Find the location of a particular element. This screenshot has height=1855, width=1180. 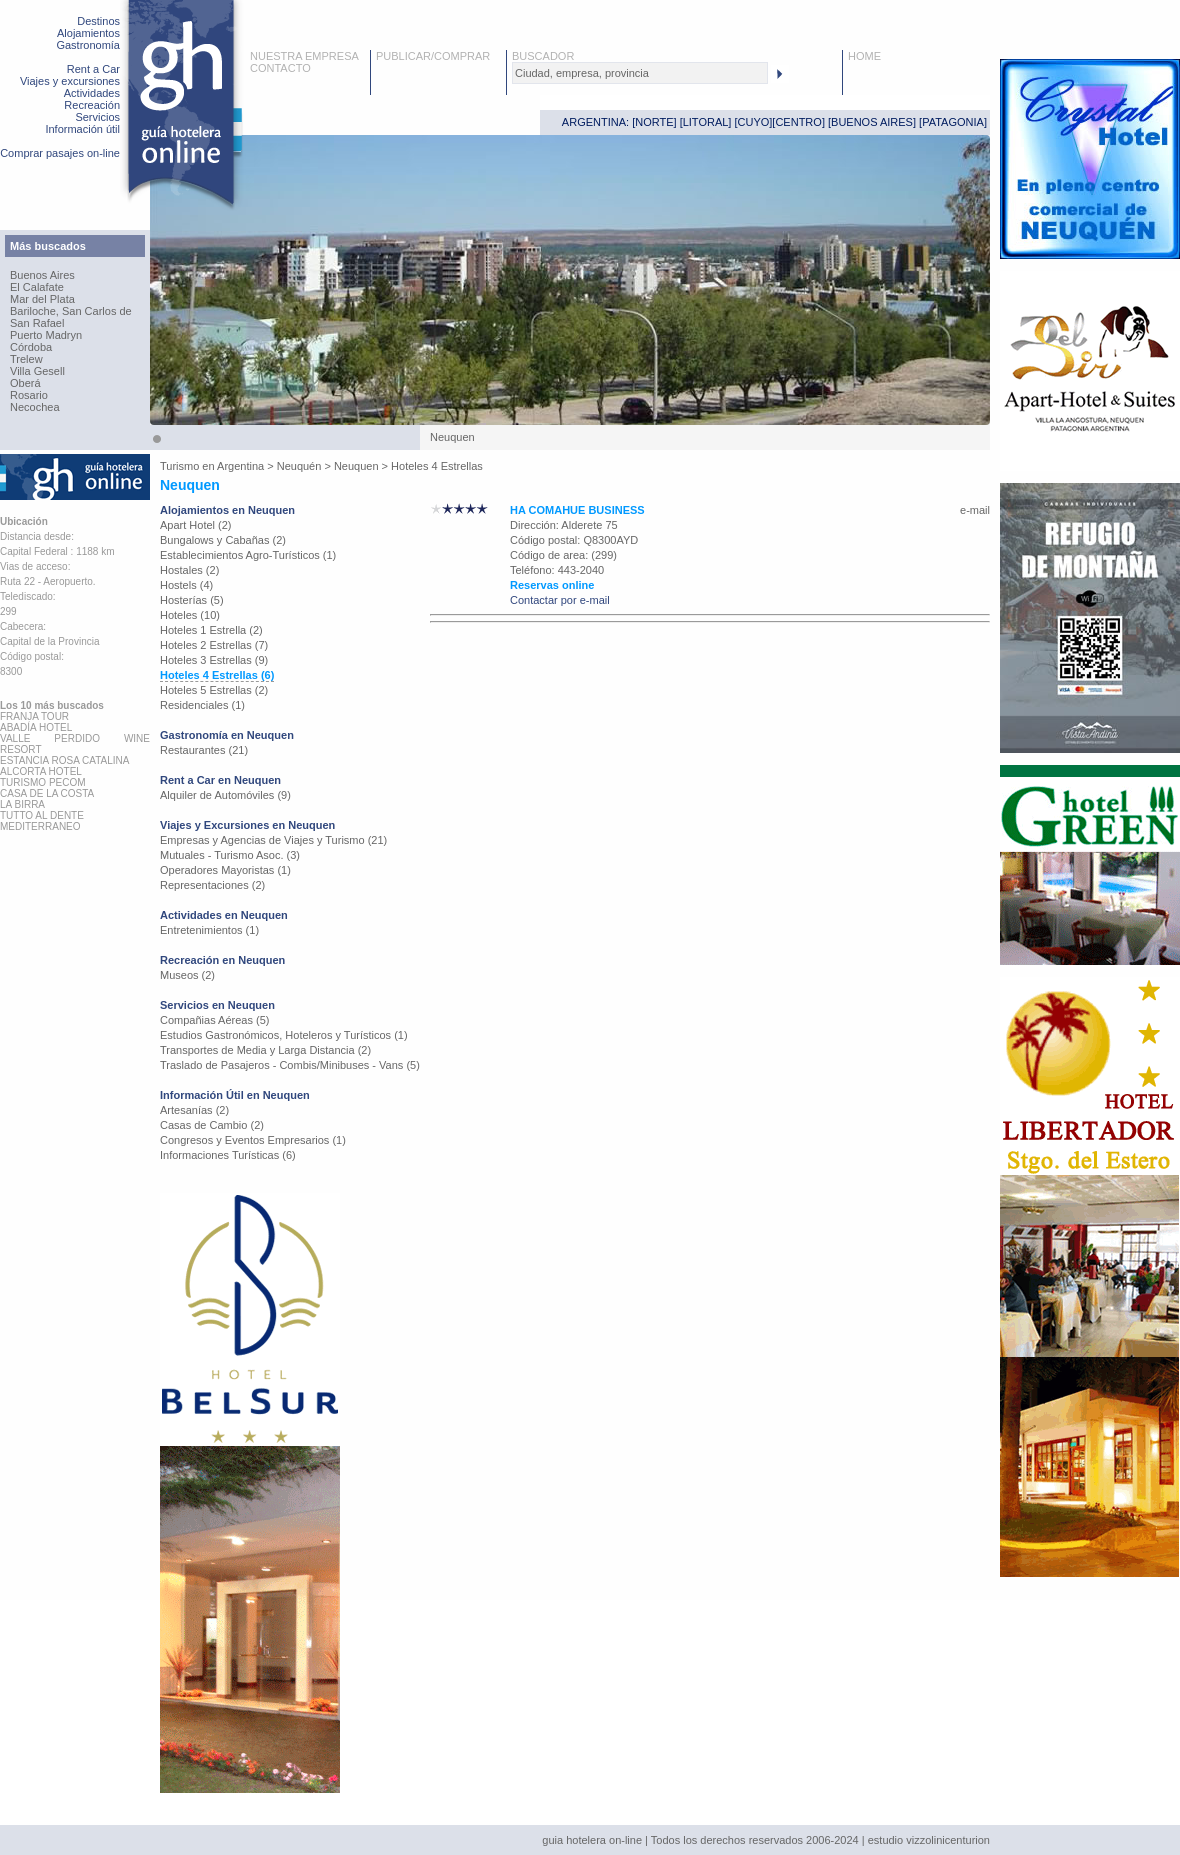

Residenciales (1) is located at coordinates (202, 705).